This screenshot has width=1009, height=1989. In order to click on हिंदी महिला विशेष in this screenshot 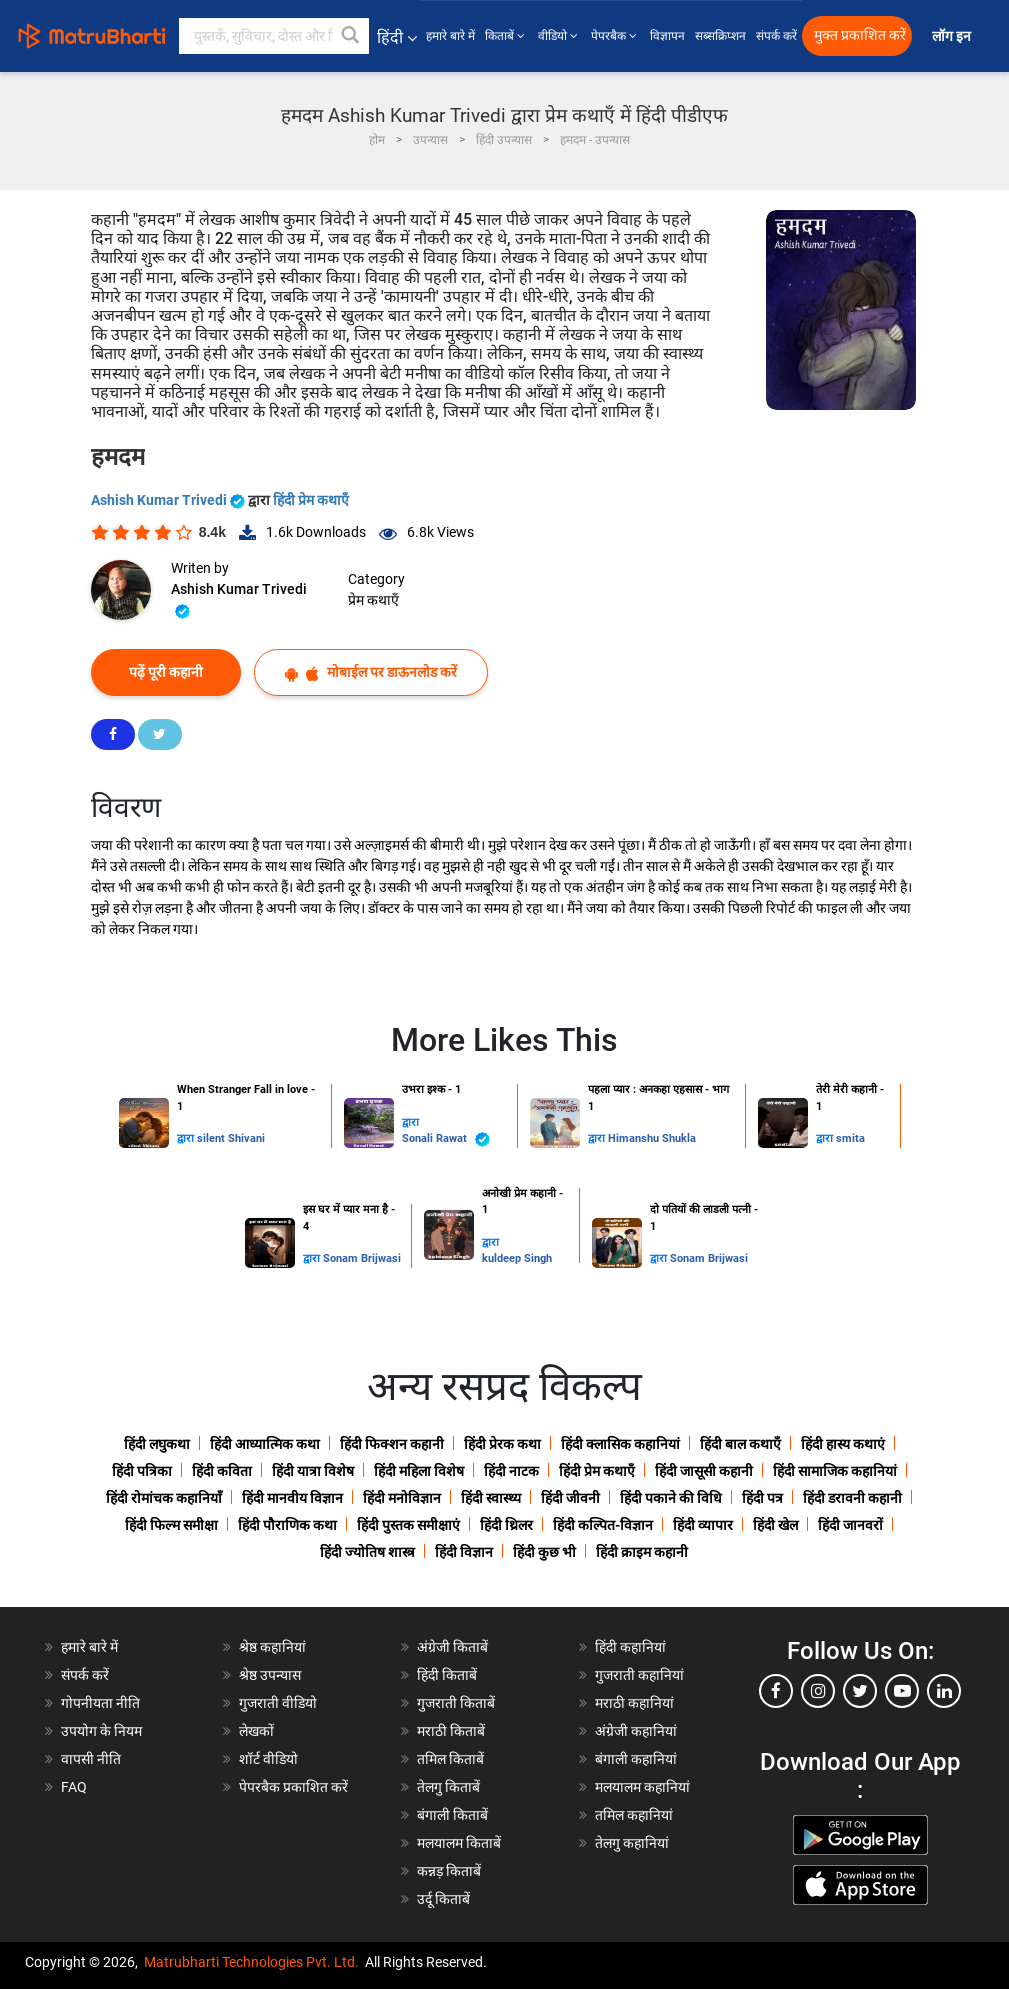, I will do `click(419, 1471)`.